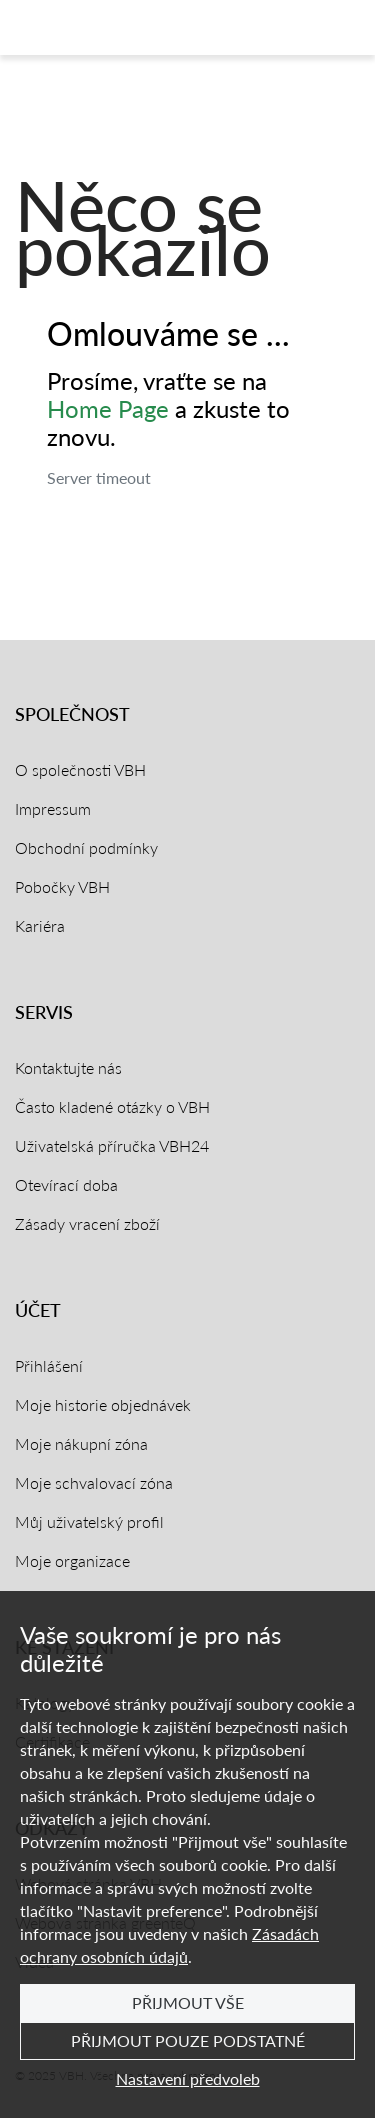  I want to click on Můj uživatelský profil, so click(89, 1521).